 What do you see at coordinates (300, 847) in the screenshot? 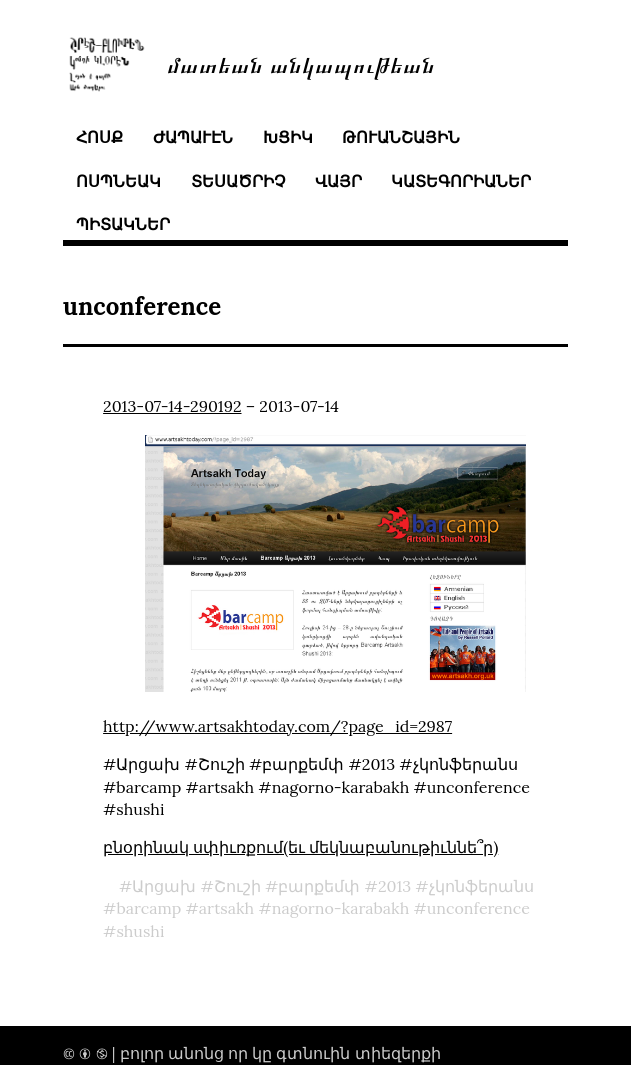
I see `բնօրինակ սփիւռքում(եւ մեկնաբանութիւննե՞ր)` at bounding box center [300, 847].